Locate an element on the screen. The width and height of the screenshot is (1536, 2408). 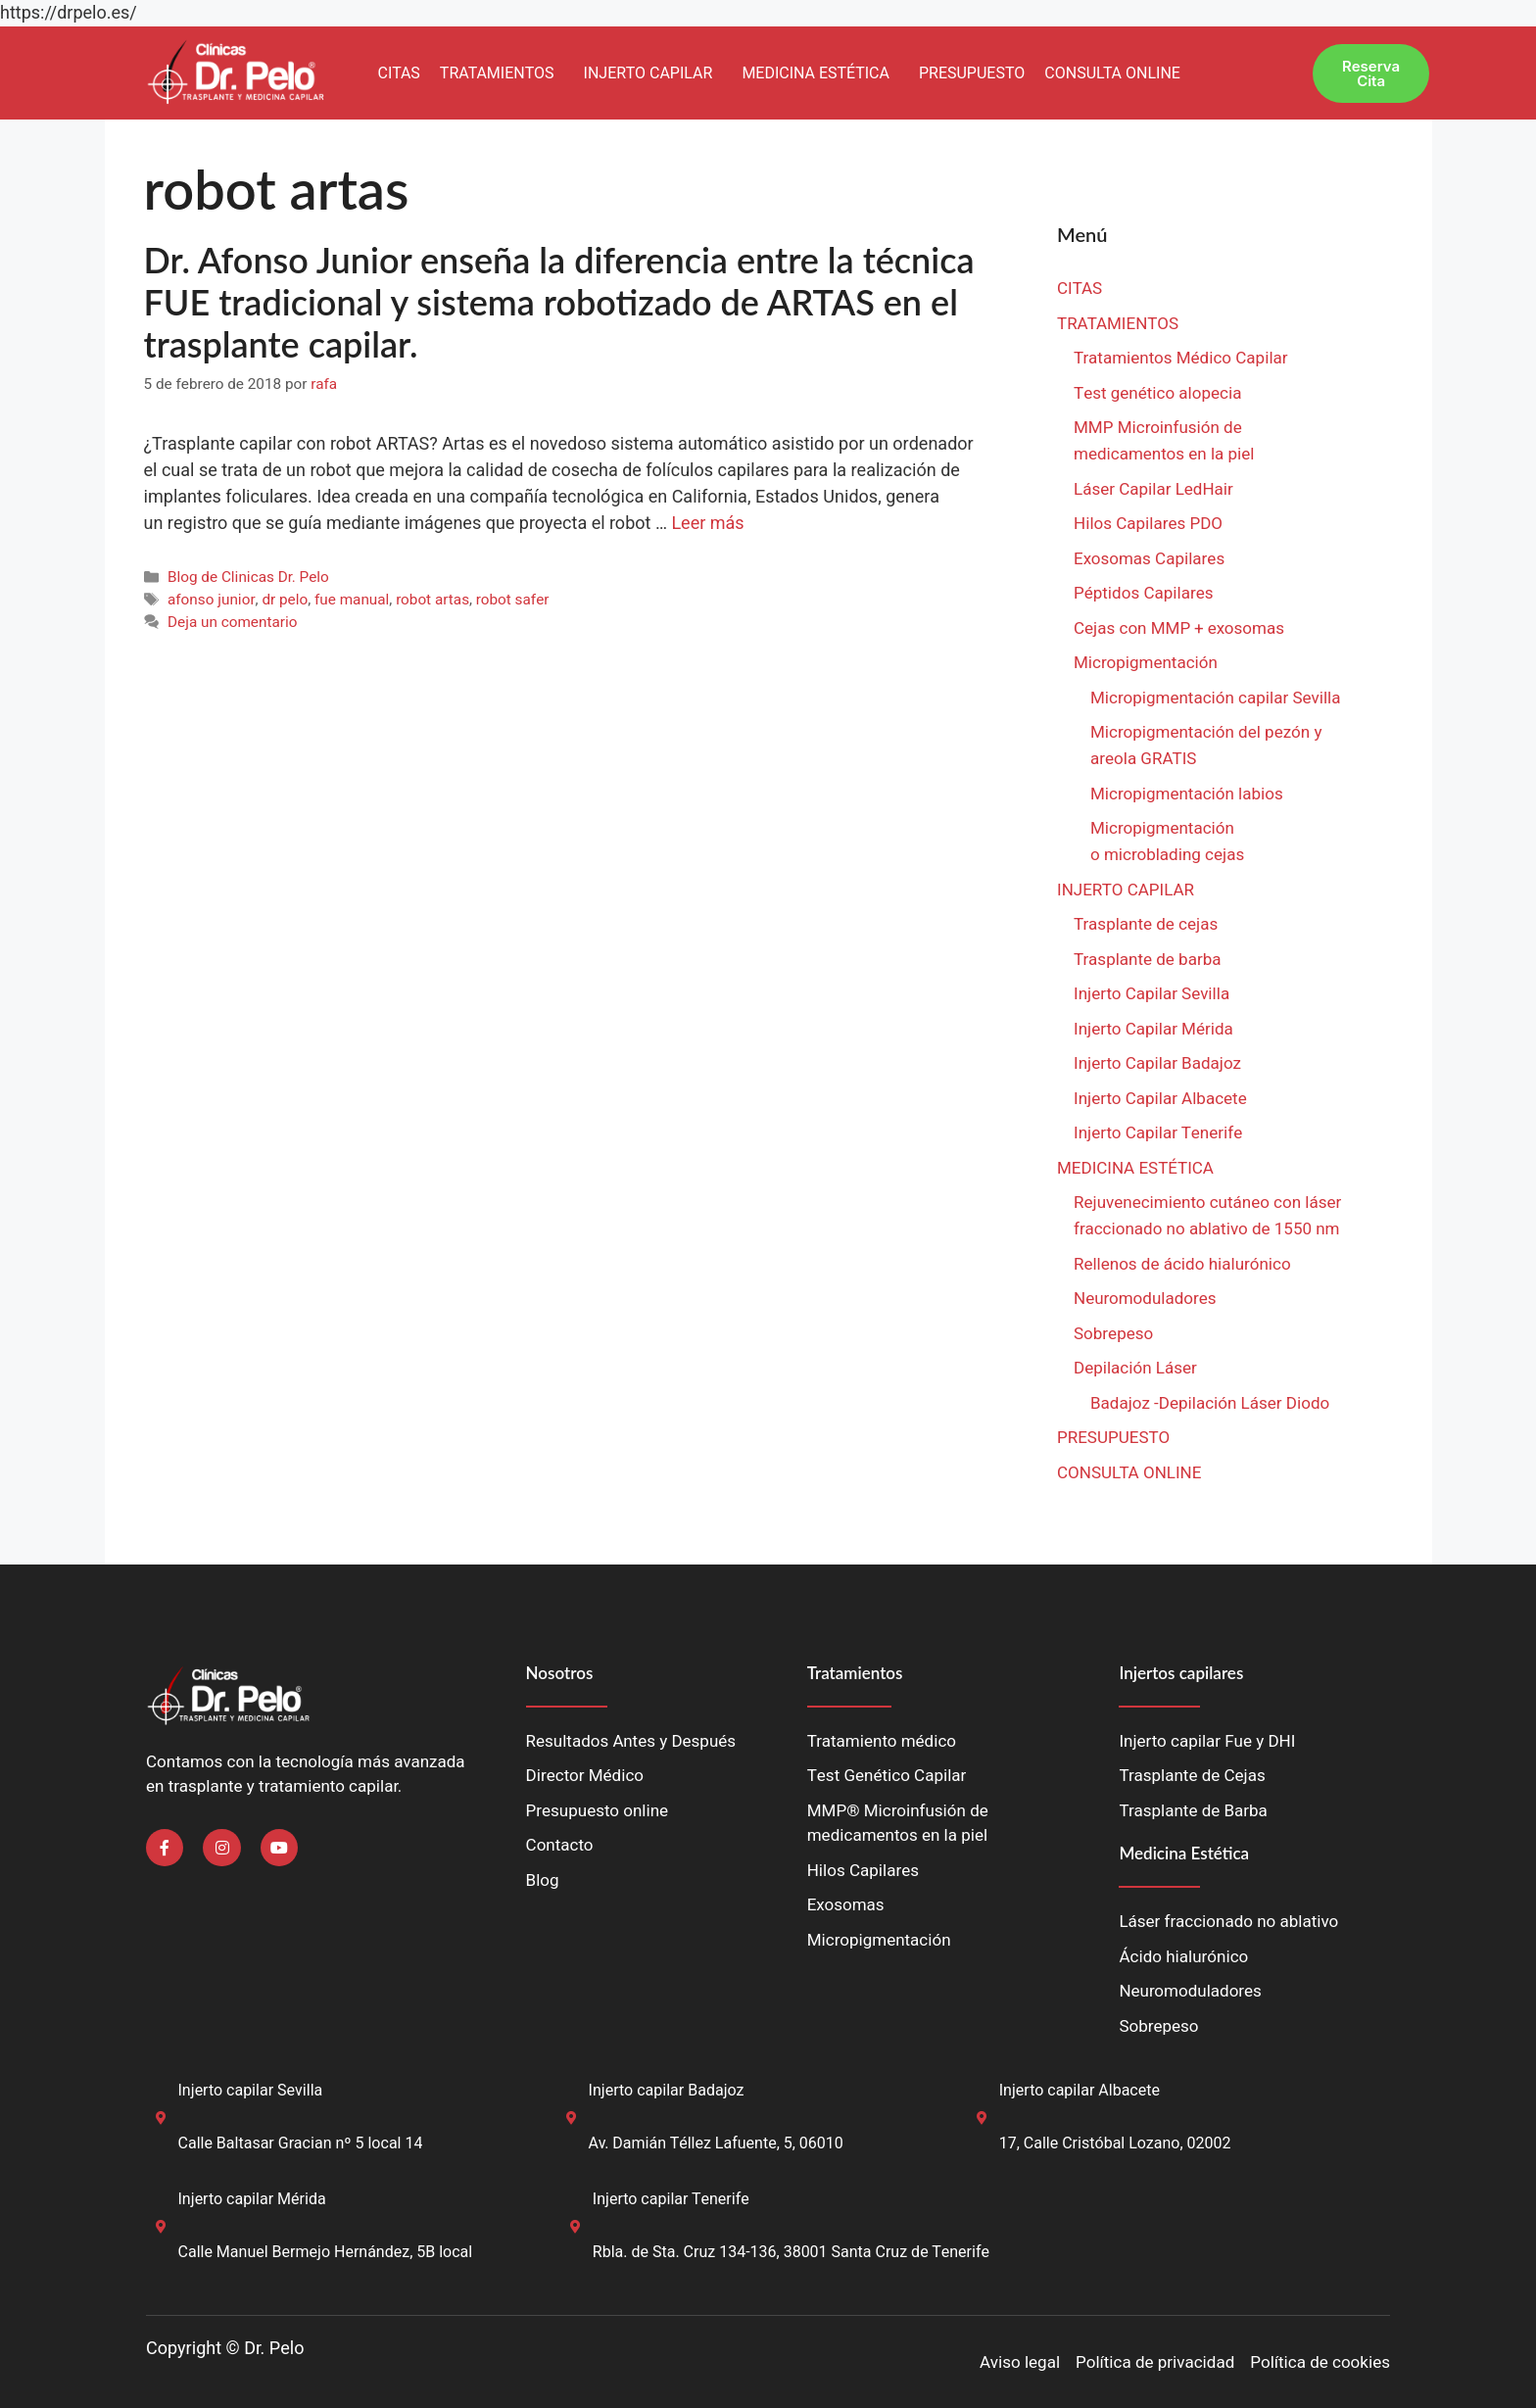
MEDICINA ESTÉTICA is located at coordinates (815, 73).